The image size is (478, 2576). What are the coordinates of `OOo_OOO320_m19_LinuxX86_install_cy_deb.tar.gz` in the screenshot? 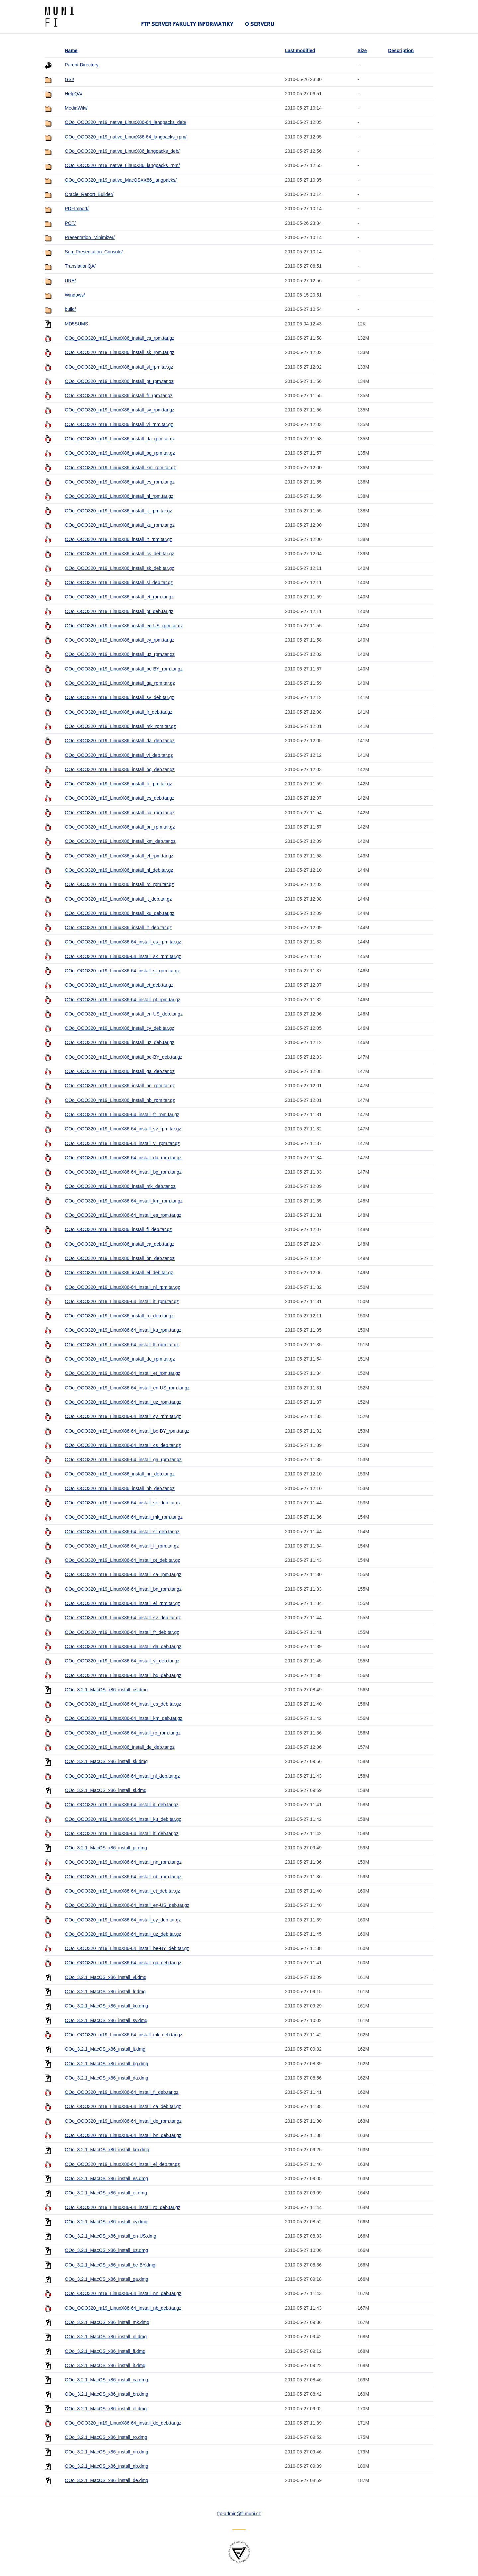 It's located at (119, 1028).